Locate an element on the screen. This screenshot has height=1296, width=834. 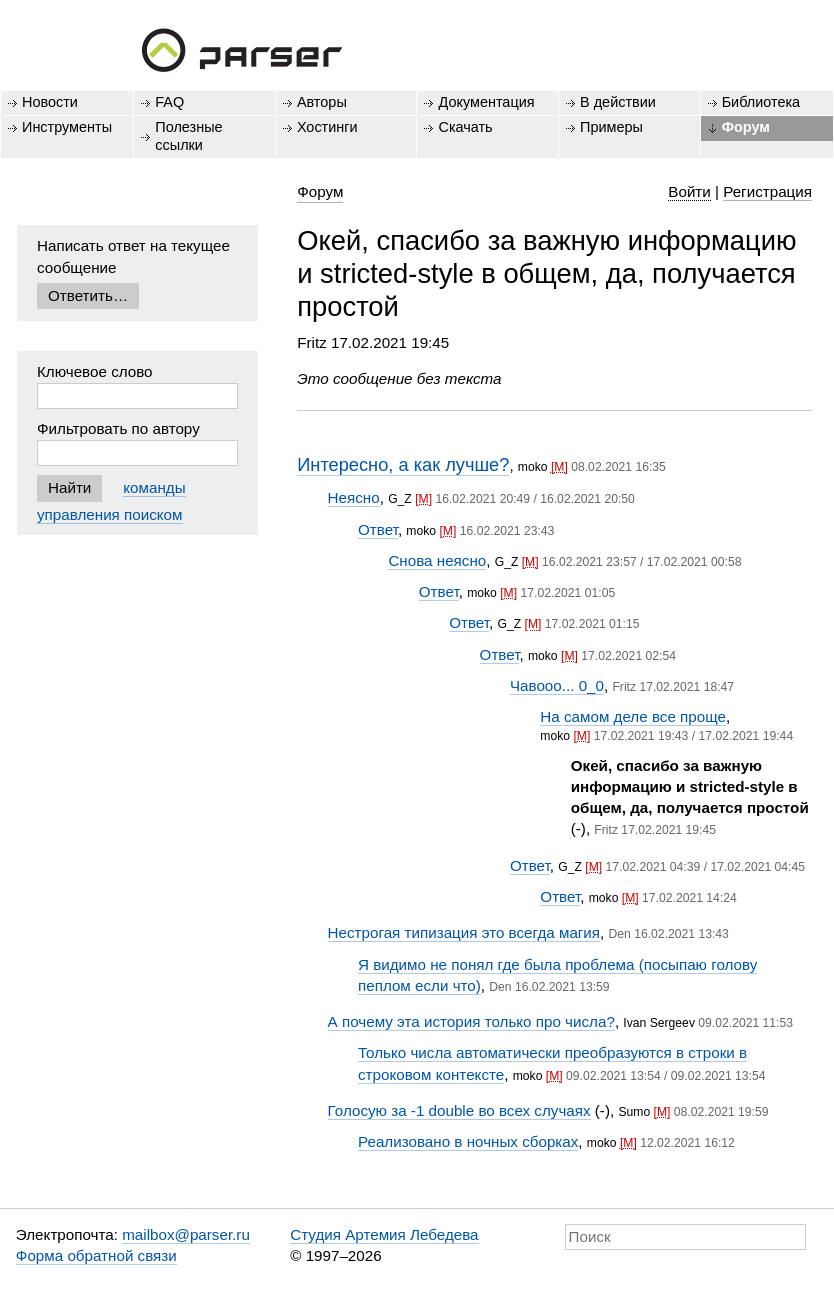
Форум is located at coordinates (746, 127).